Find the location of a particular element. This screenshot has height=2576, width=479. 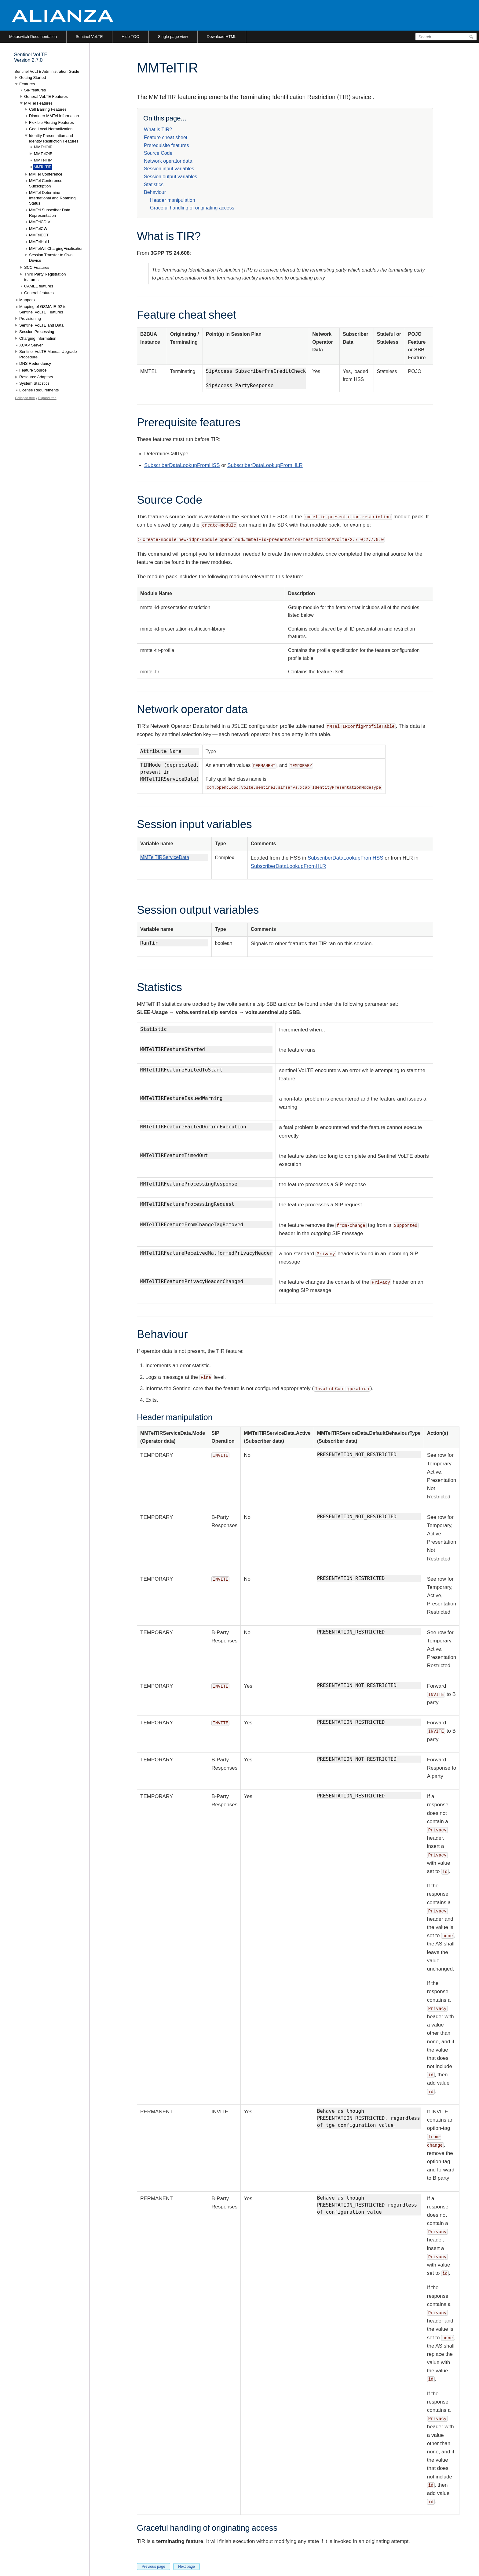

Call Barring Features is located at coordinates (48, 109).